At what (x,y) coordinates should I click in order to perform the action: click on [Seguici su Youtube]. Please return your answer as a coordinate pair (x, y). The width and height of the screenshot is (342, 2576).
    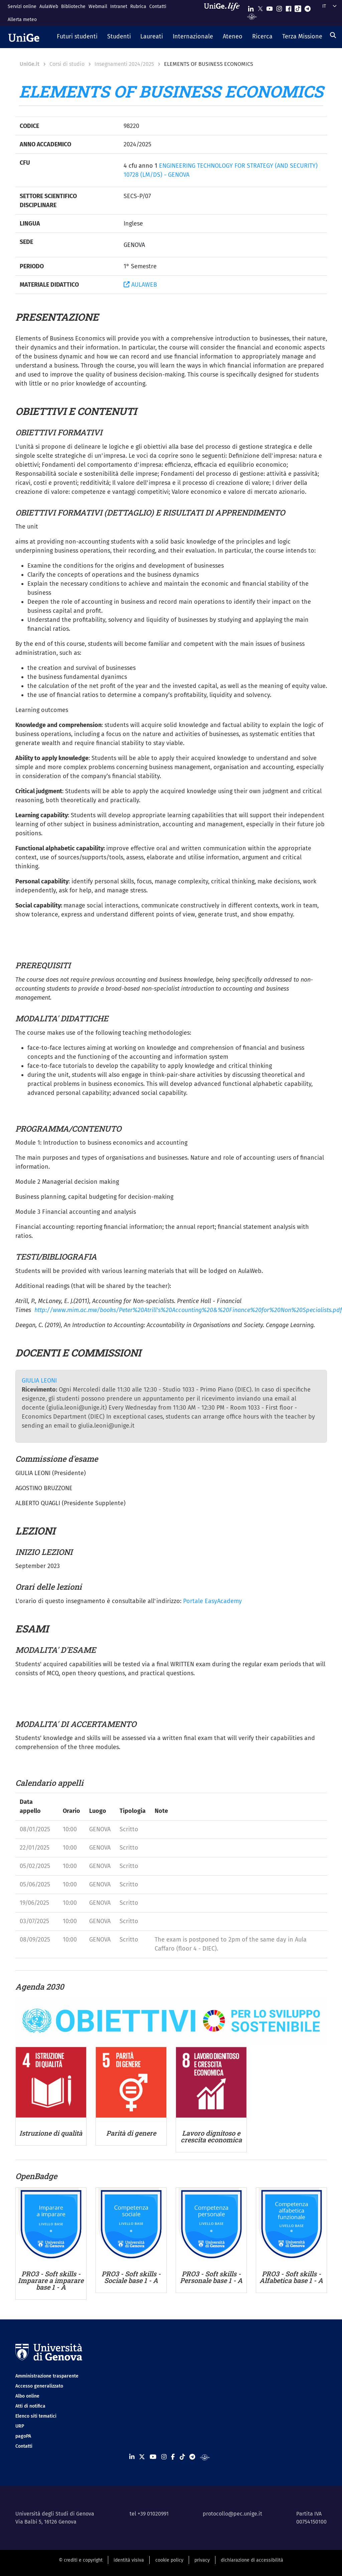
    Looking at the image, I should click on (269, 7).